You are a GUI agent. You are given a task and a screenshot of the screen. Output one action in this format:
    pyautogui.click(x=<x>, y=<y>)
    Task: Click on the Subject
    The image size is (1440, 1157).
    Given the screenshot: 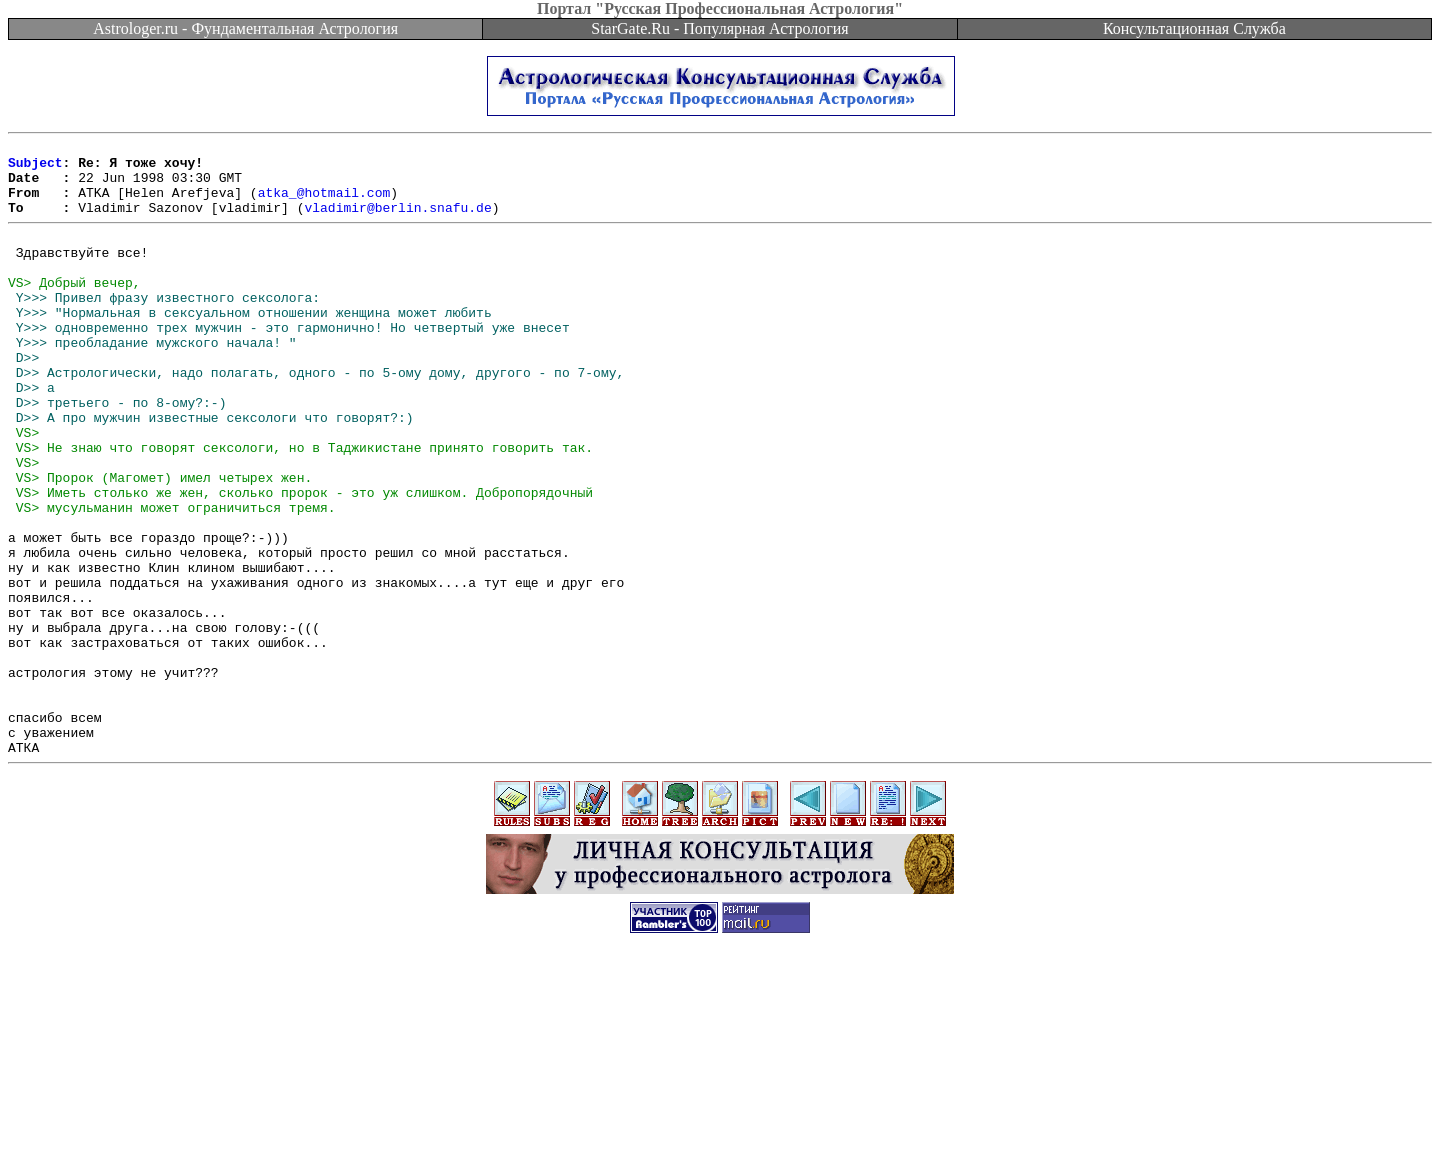 What is the action you would take?
    pyautogui.click(x=35, y=168)
    